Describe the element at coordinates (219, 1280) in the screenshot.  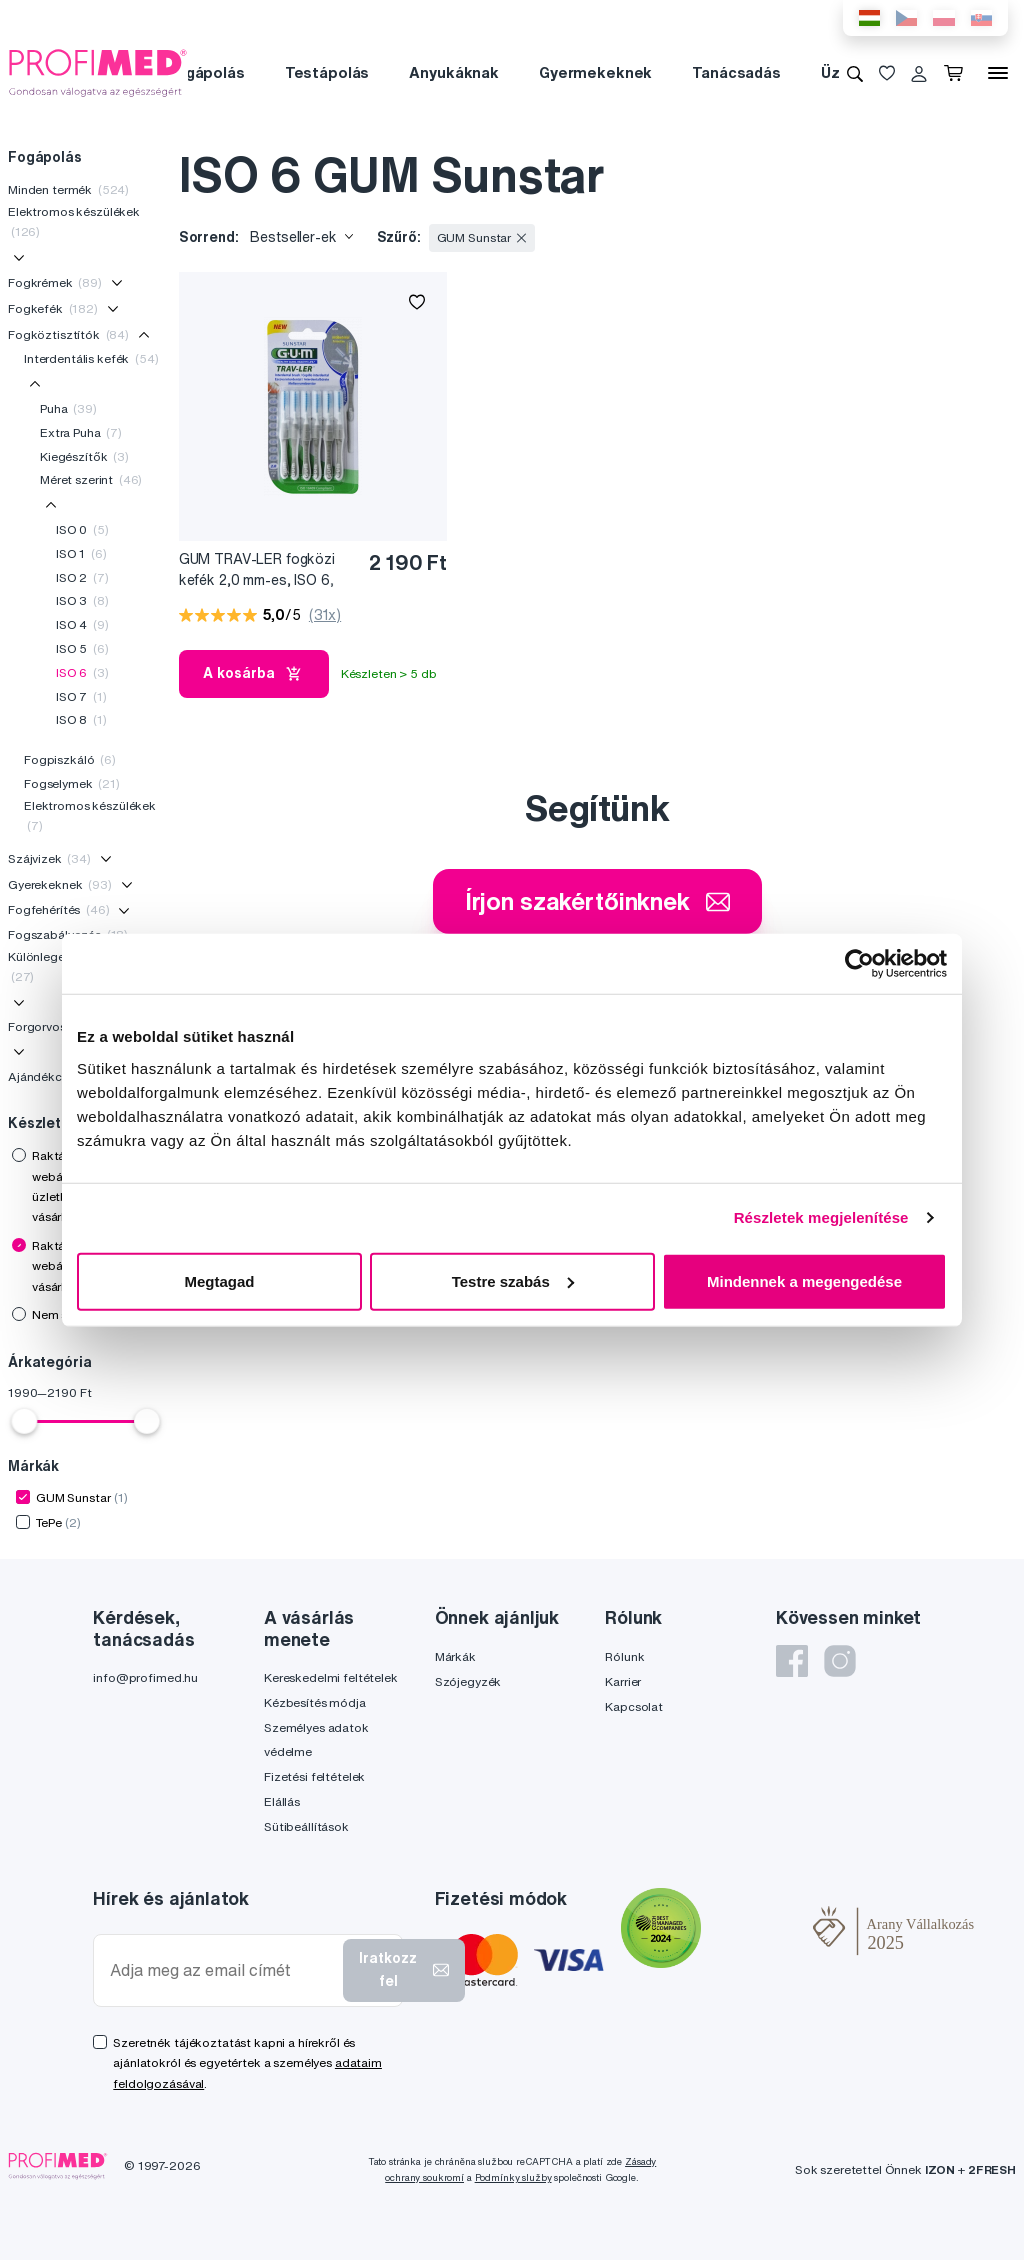
I see `Megtagad` at that location.